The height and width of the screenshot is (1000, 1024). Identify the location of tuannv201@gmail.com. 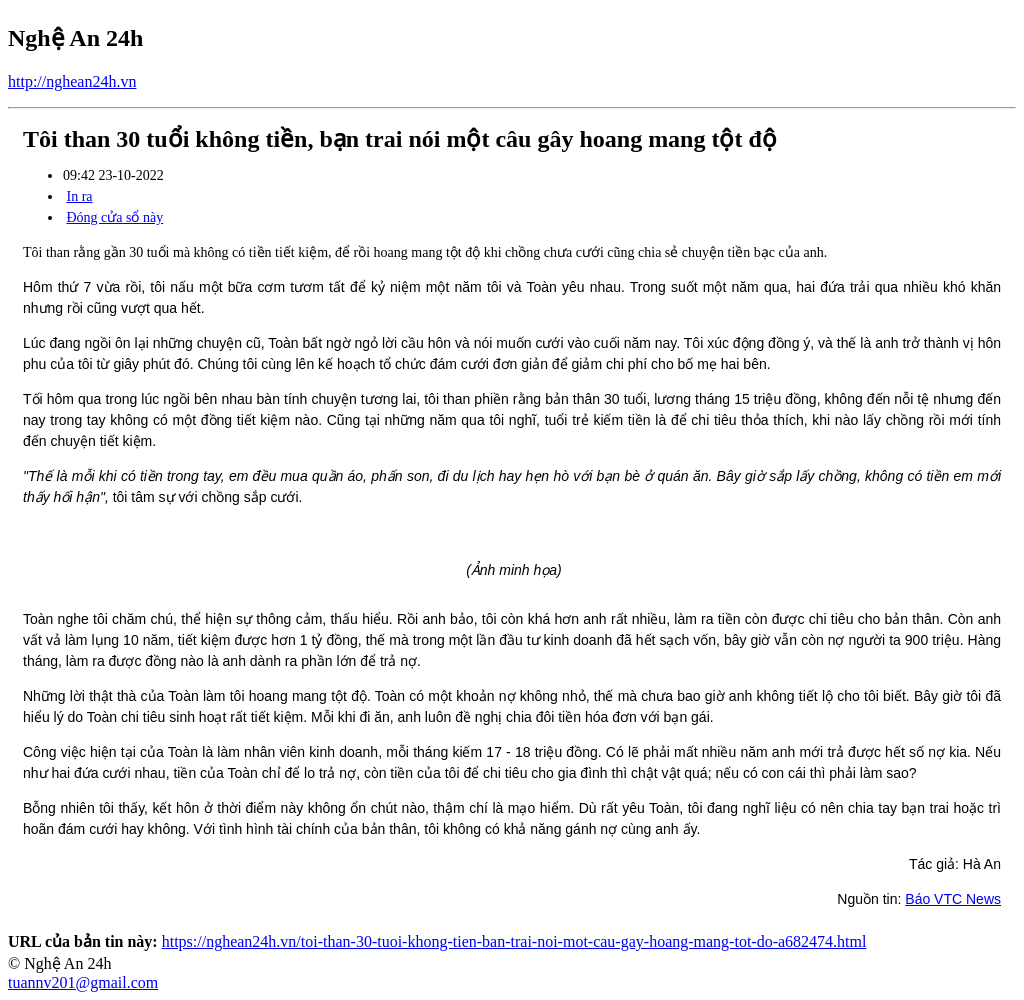
(83, 982).